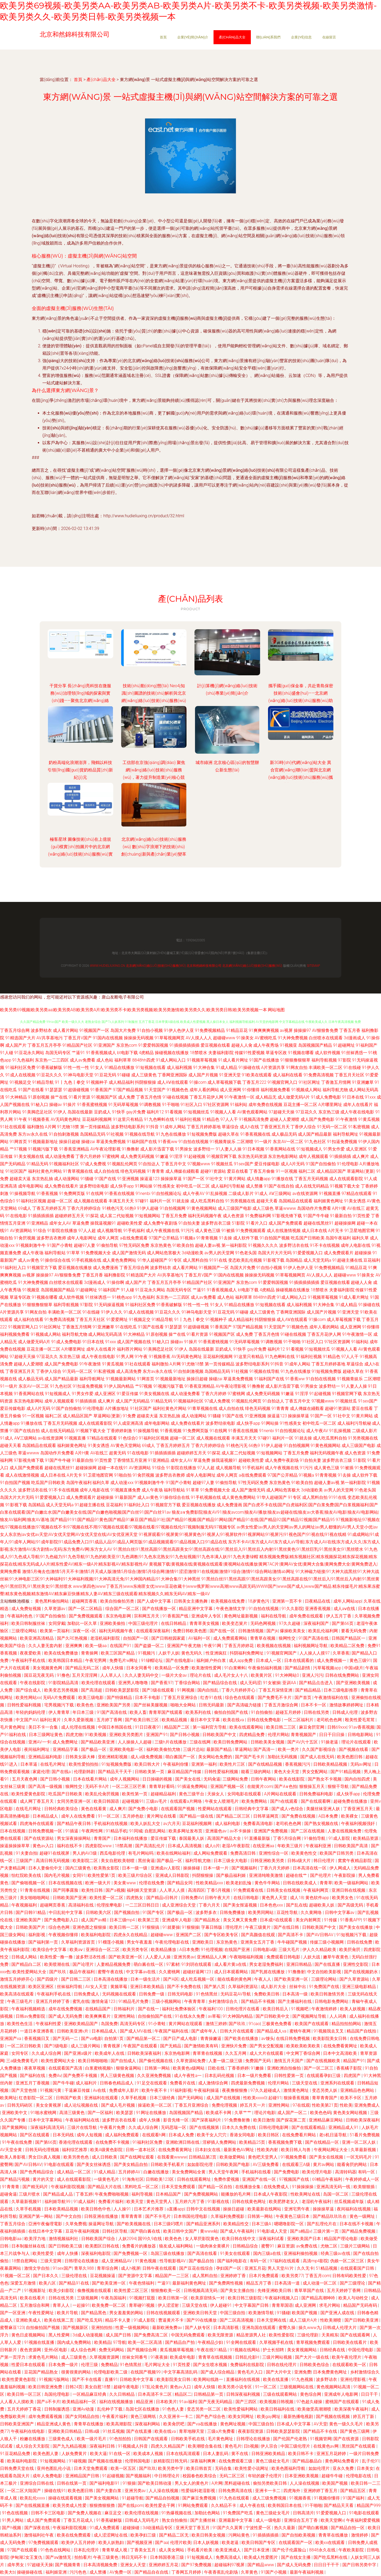 The image size is (381, 2576). I want to click on 超碰操操, so click(363, 1252).